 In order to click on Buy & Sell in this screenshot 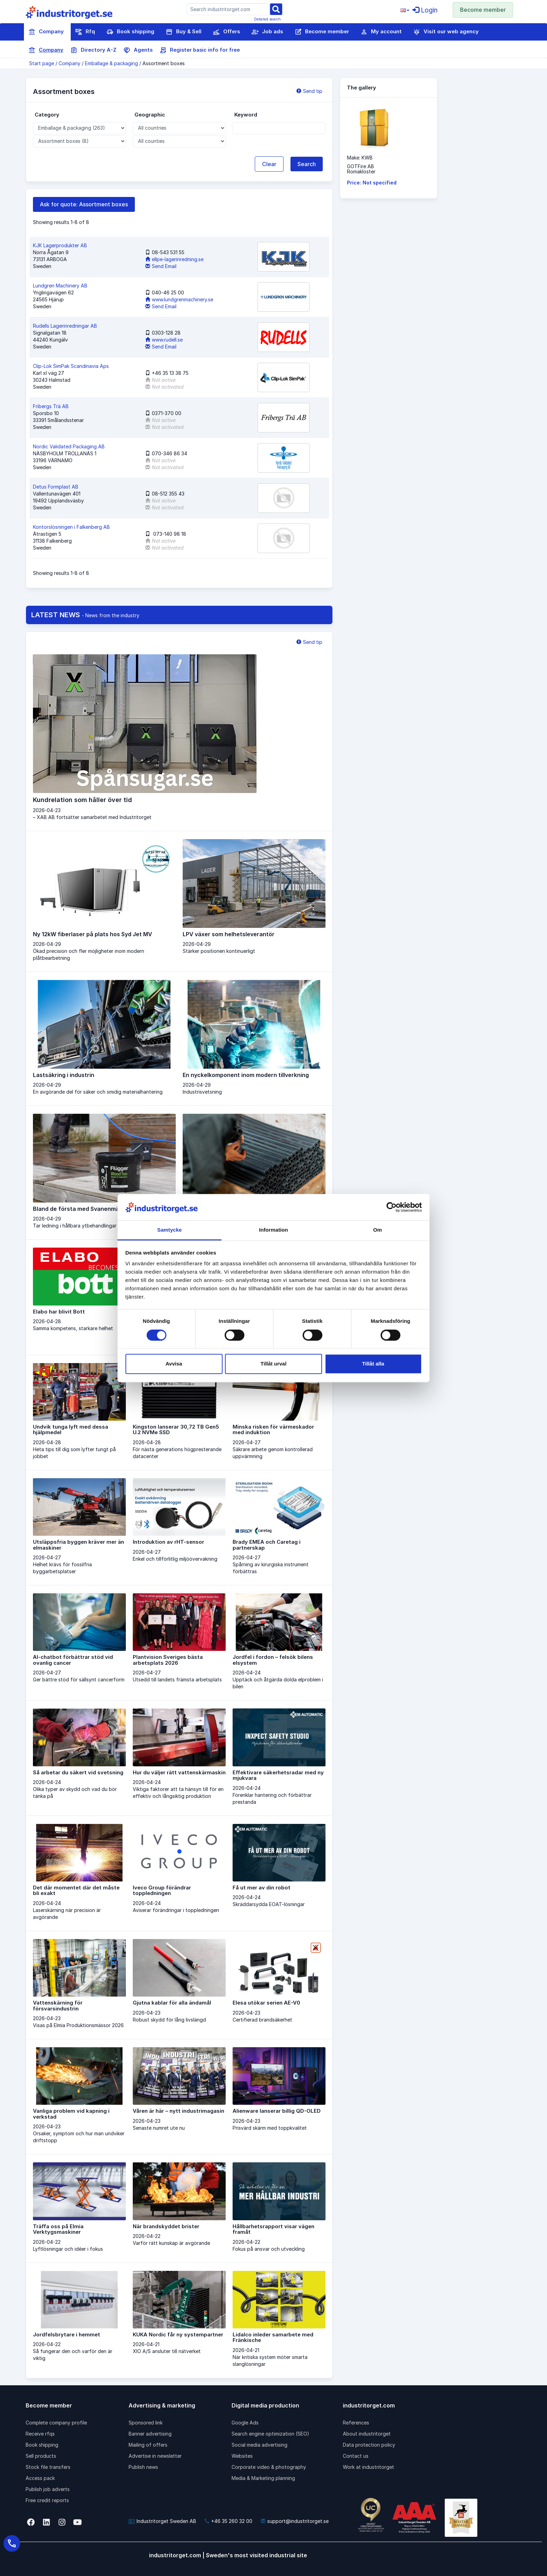, I will do `click(183, 32)`.